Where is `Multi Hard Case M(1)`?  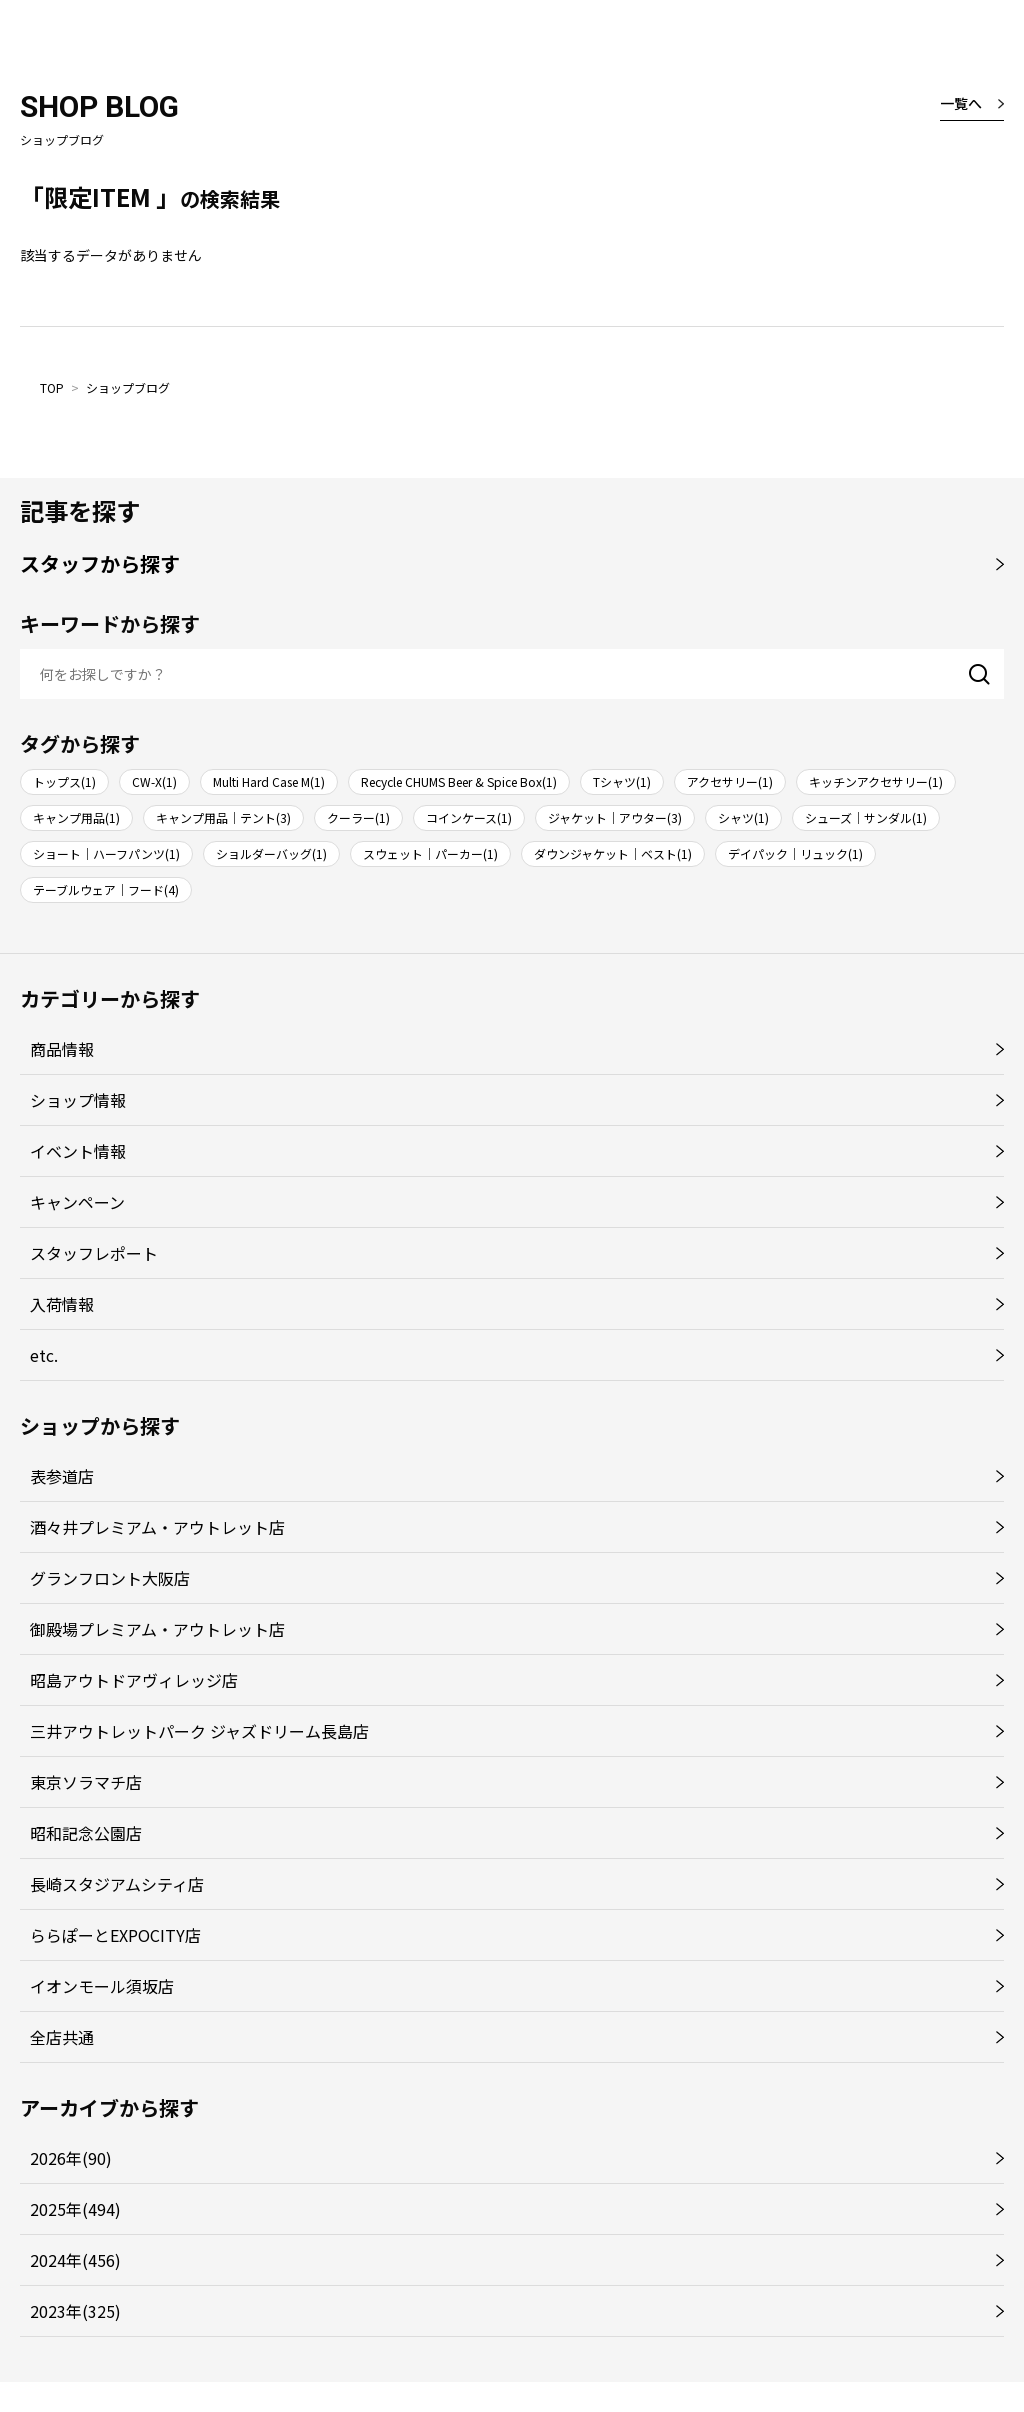 Multi Hard Case M(1) is located at coordinates (269, 781).